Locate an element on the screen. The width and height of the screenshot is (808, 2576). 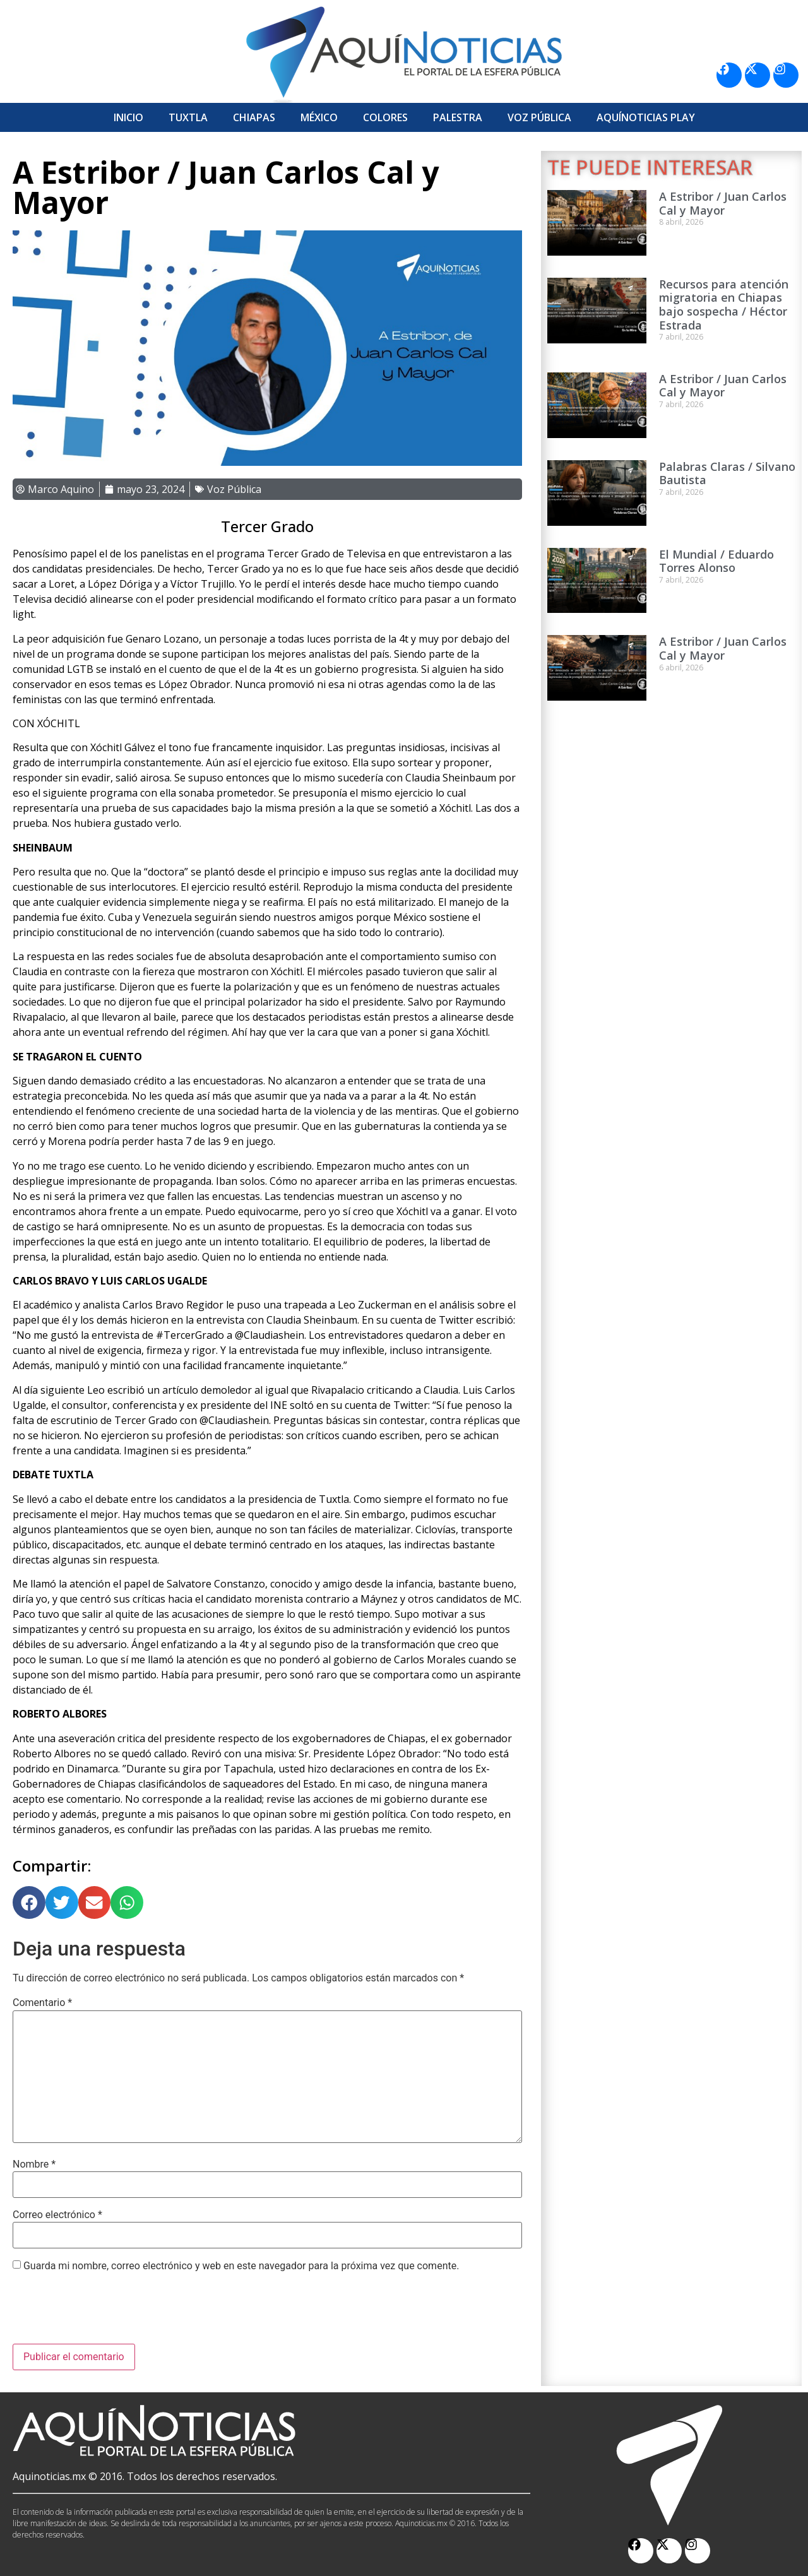
El Mundial / Eduardo Torres Alonso is located at coordinates (716, 561).